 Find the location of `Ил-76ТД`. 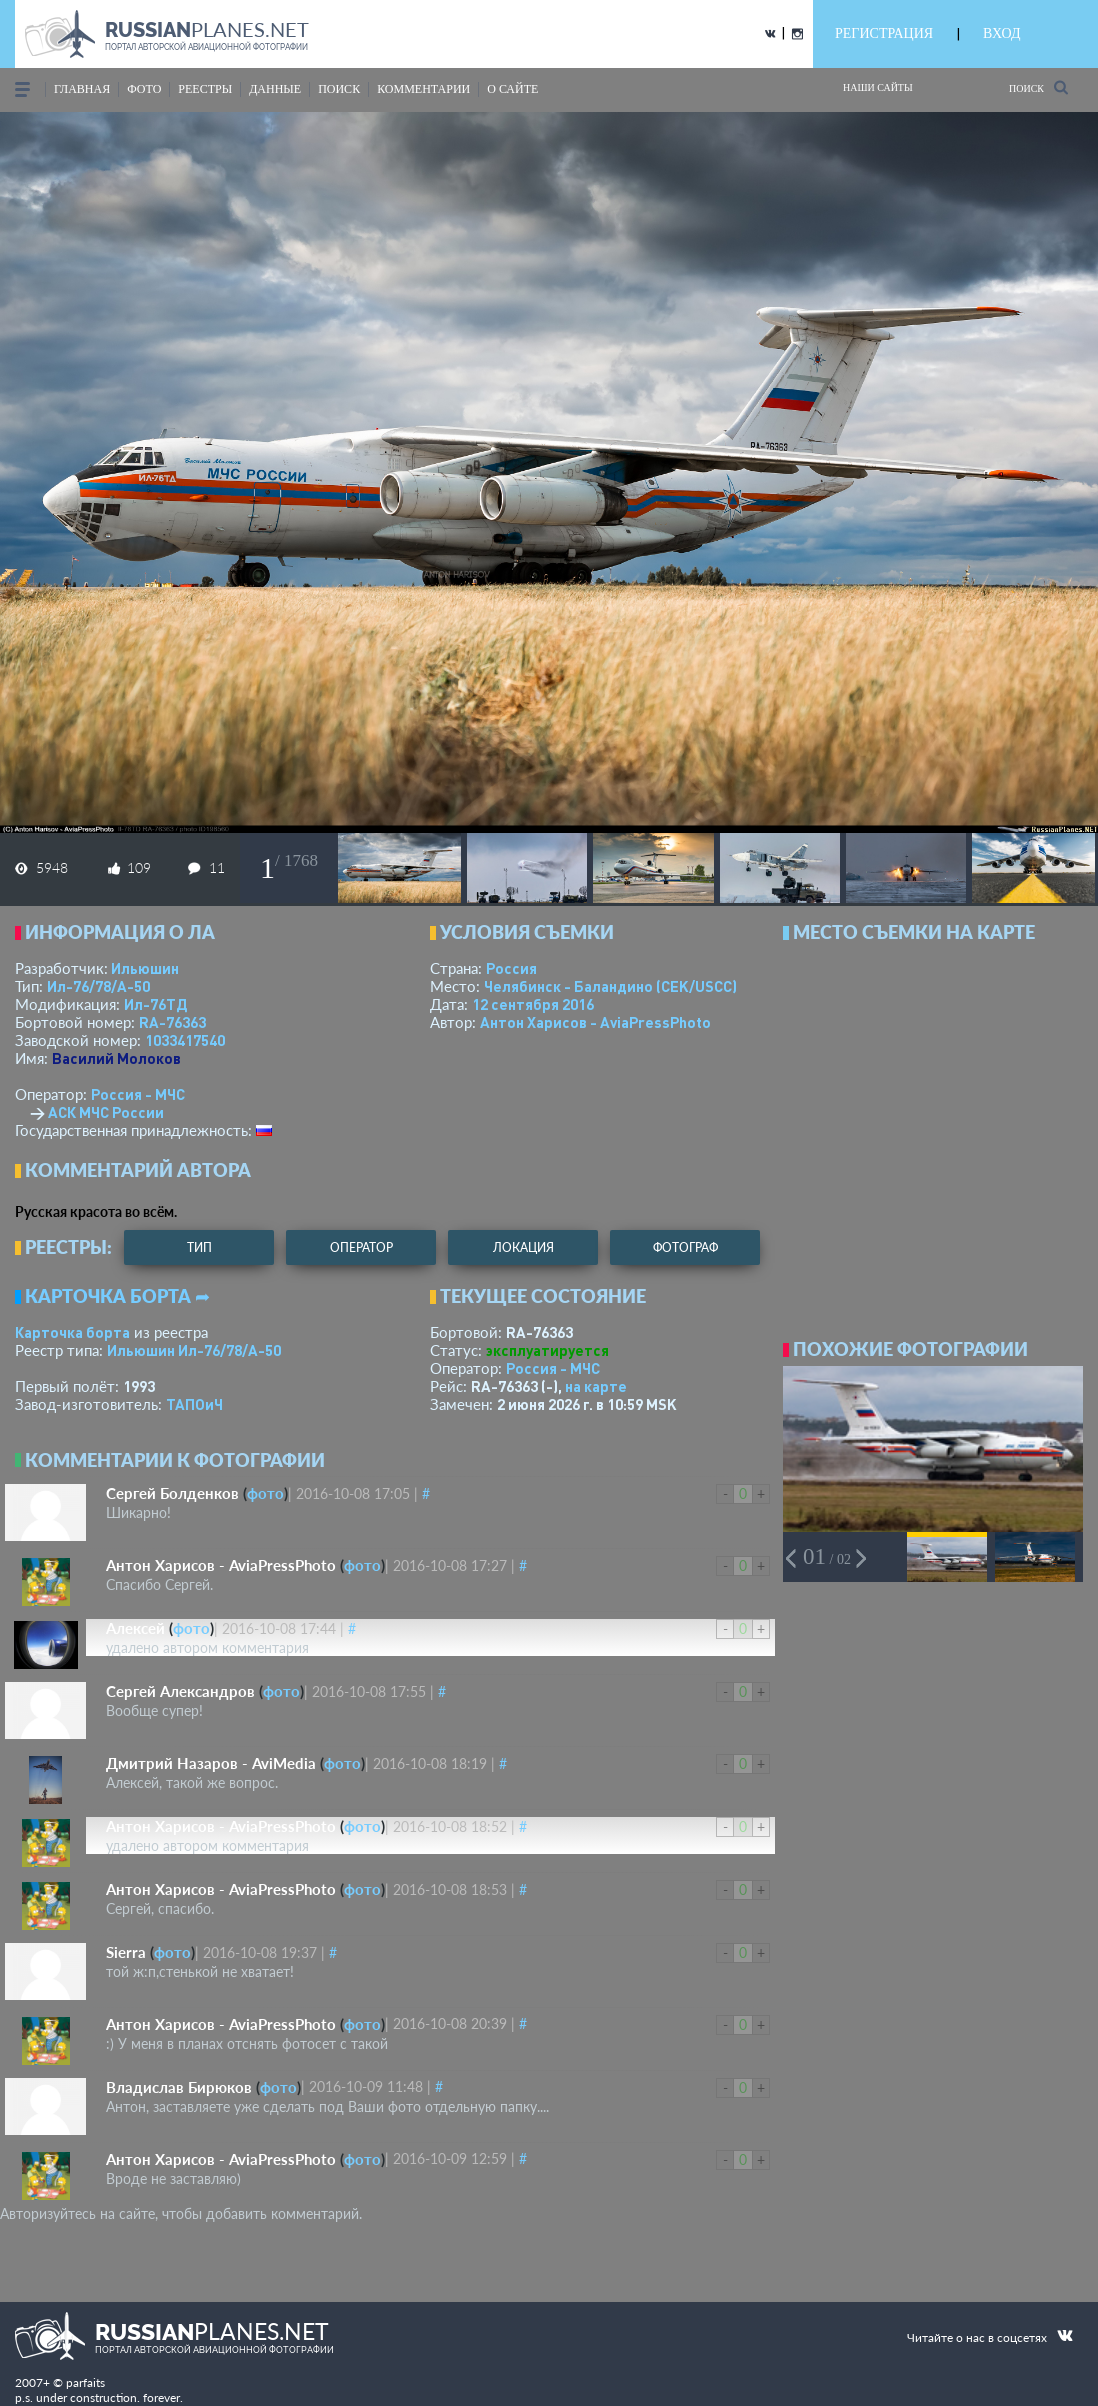

Ил-76ТД is located at coordinates (155, 1004).